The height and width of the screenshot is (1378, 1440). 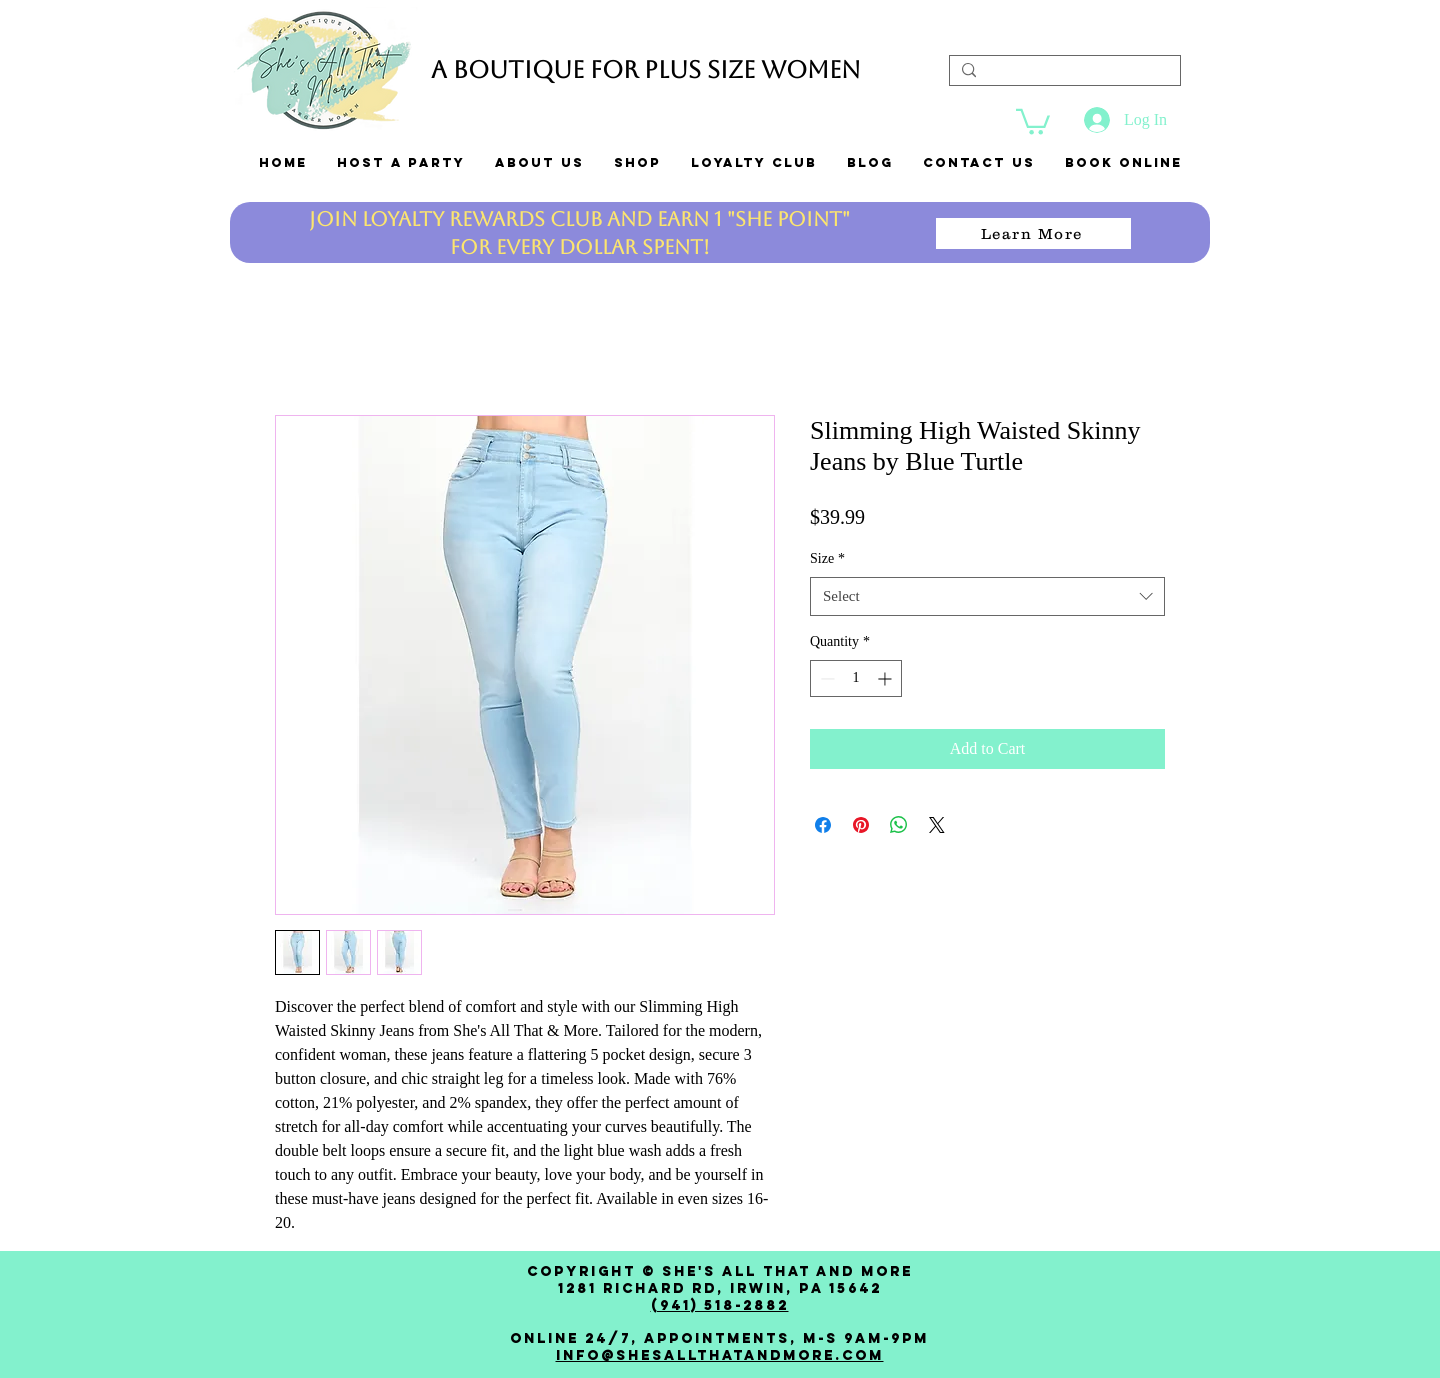 What do you see at coordinates (720, 1305) in the screenshot?
I see `(941) 518-2882` at bounding box center [720, 1305].